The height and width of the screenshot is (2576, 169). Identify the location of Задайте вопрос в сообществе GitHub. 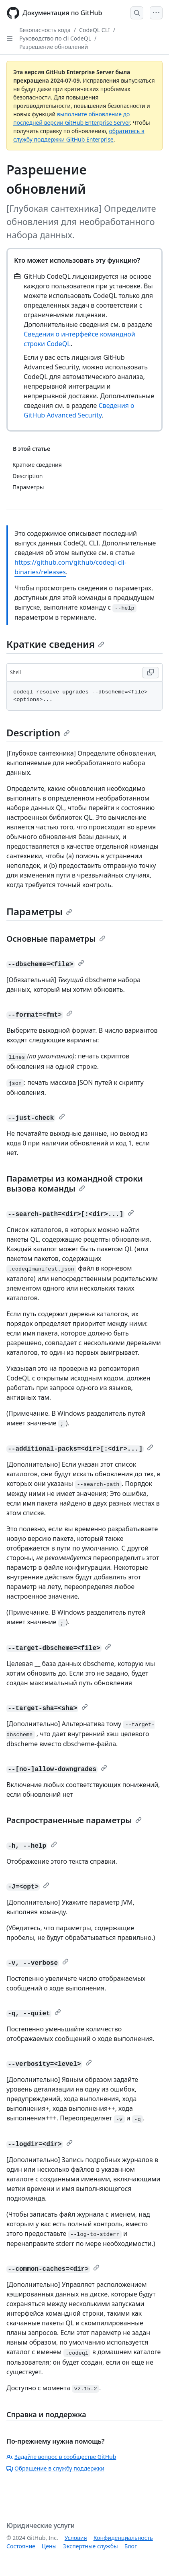
(61, 2456).